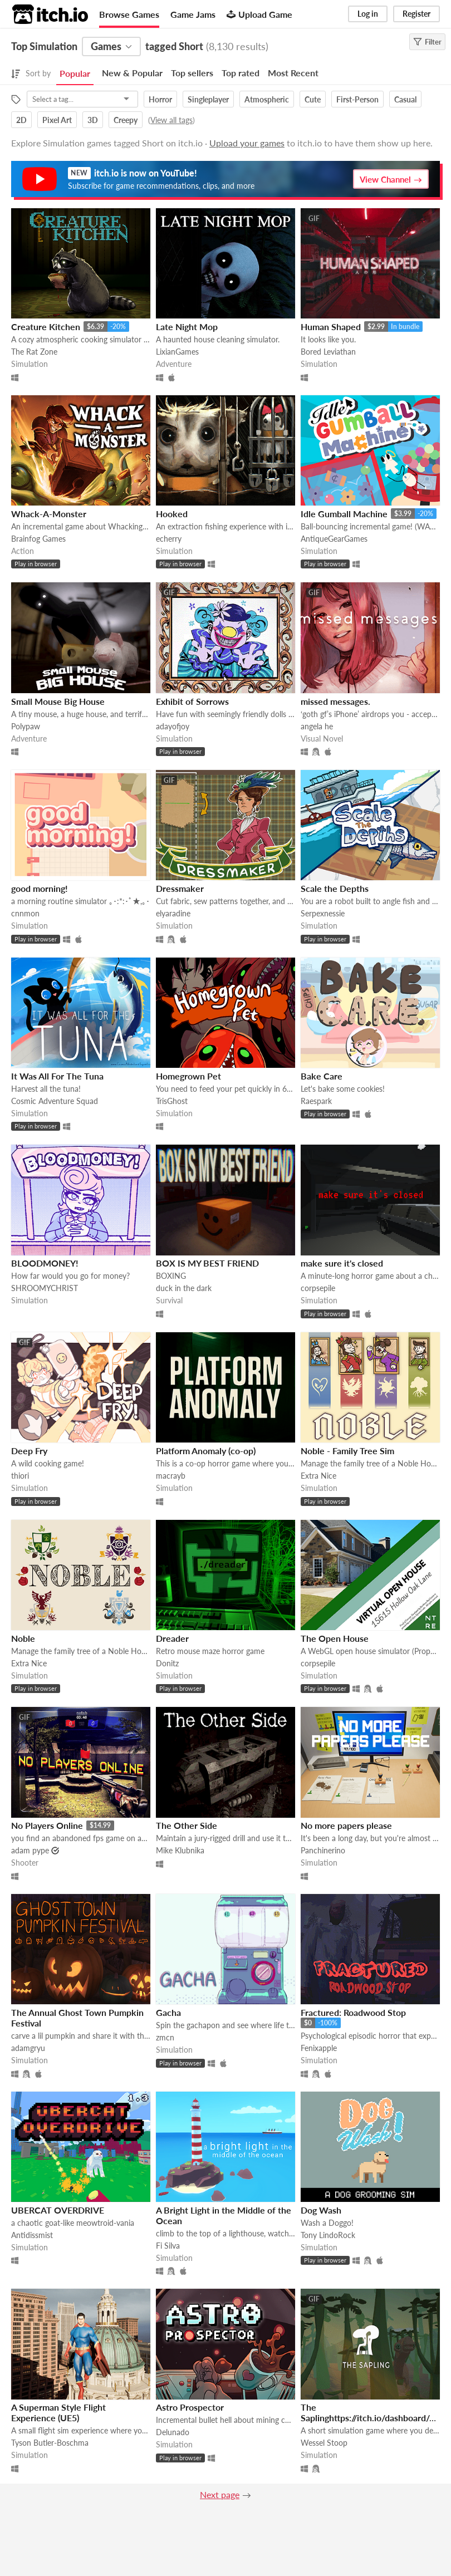 The height and width of the screenshot is (2576, 451). What do you see at coordinates (171, 120) in the screenshot?
I see `View all tags` at bounding box center [171, 120].